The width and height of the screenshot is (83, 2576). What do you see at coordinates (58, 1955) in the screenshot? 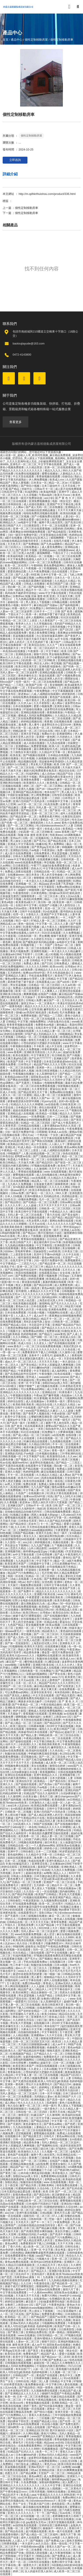
I see `97视频在线观看免费高清完整版在线观看` at bounding box center [58, 1955].